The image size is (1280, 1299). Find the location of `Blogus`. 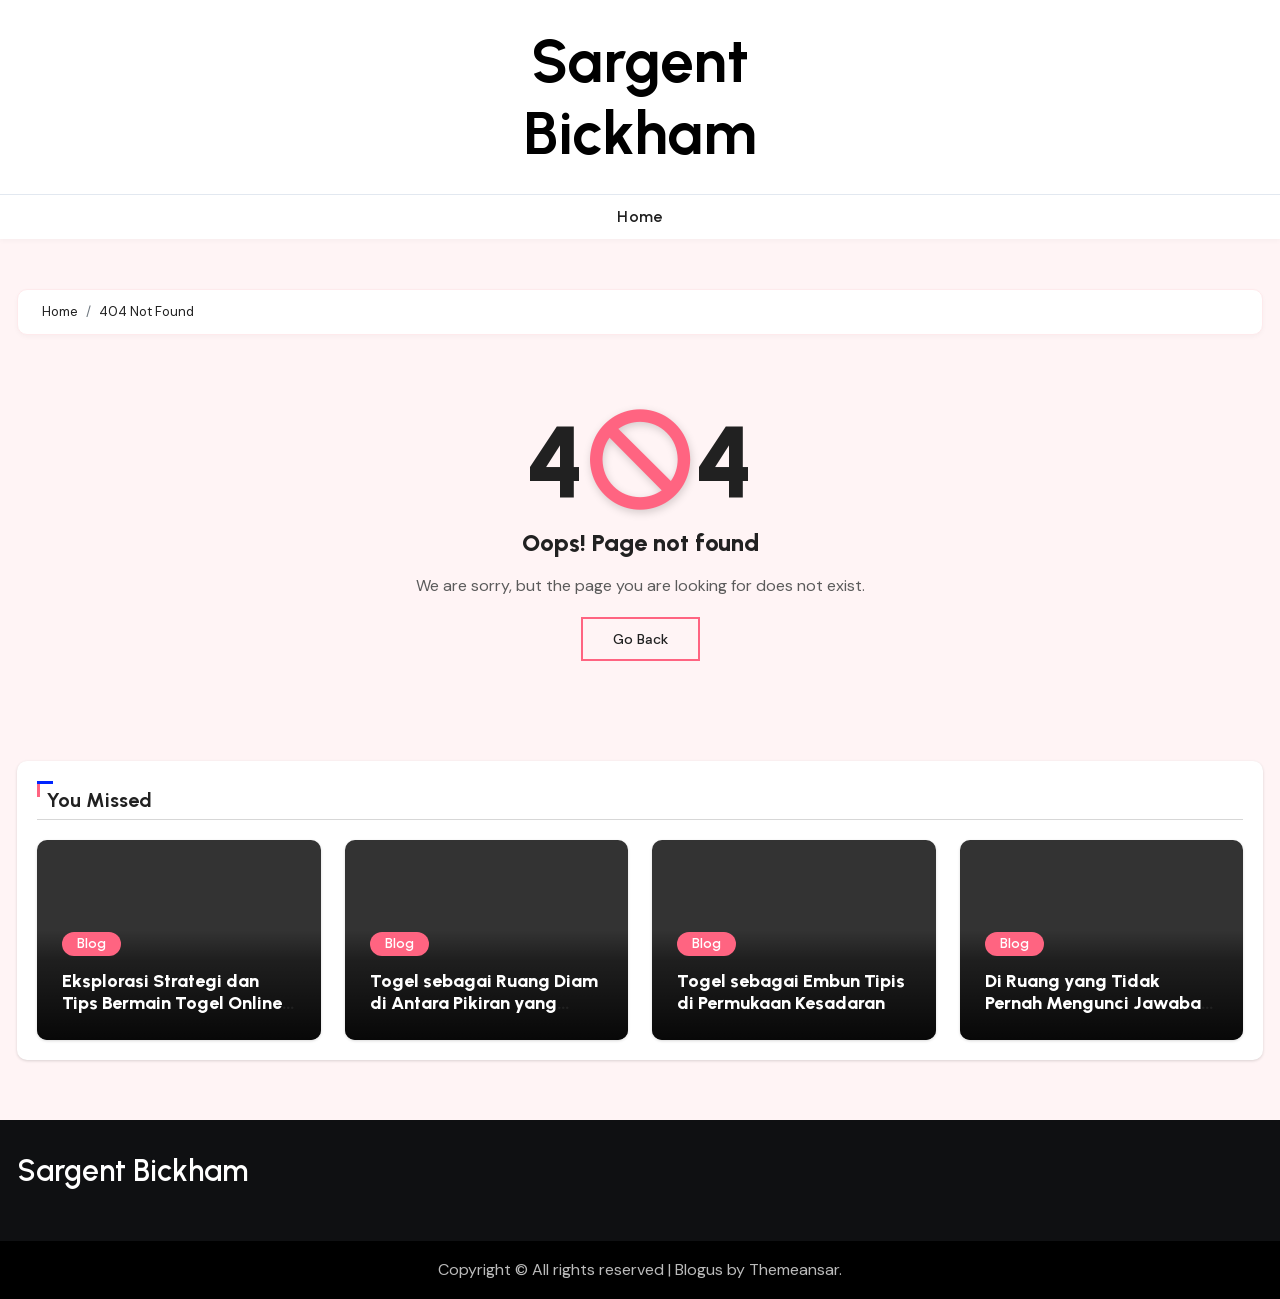

Blogus is located at coordinates (699, 1269).